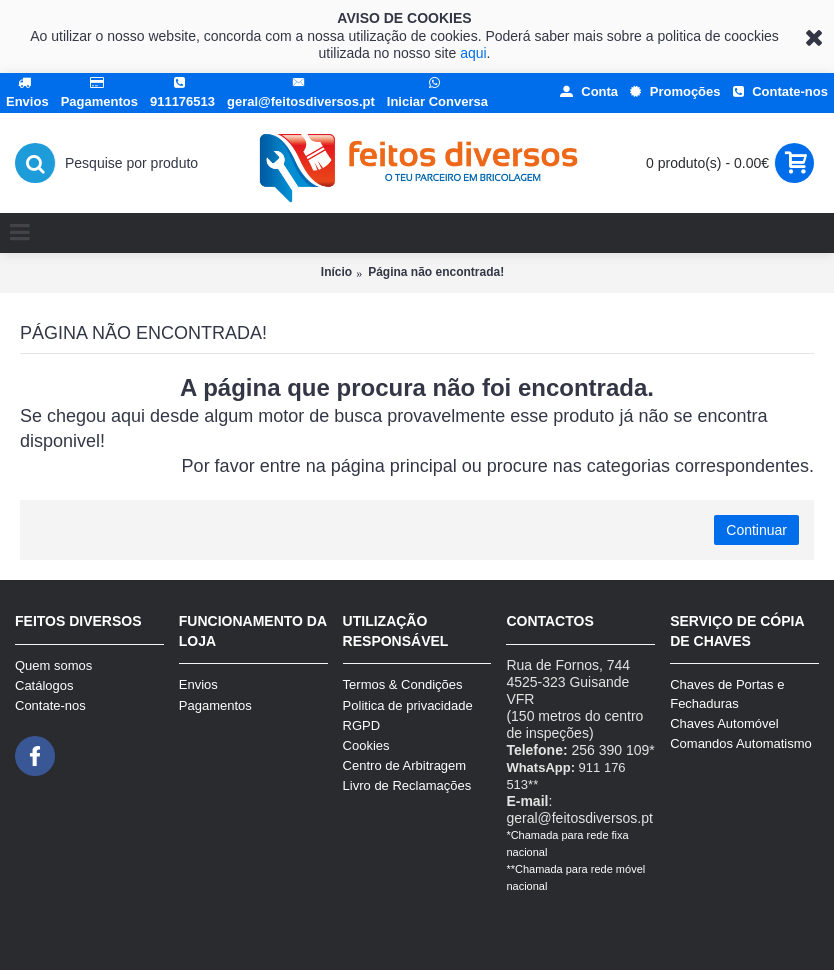 The image size is (834, 970). I want to click on Politica de privacidade, so click(408, 705).